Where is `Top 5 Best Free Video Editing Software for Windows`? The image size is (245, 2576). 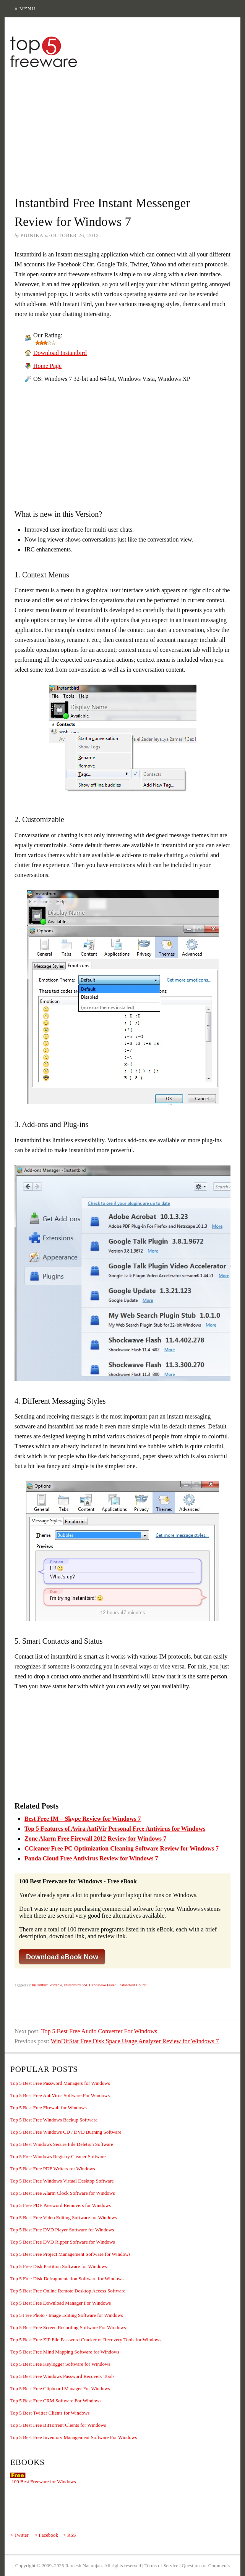
Top 5 Best Free Video Editing Software for Windows is located at coordinates (63, 2217).